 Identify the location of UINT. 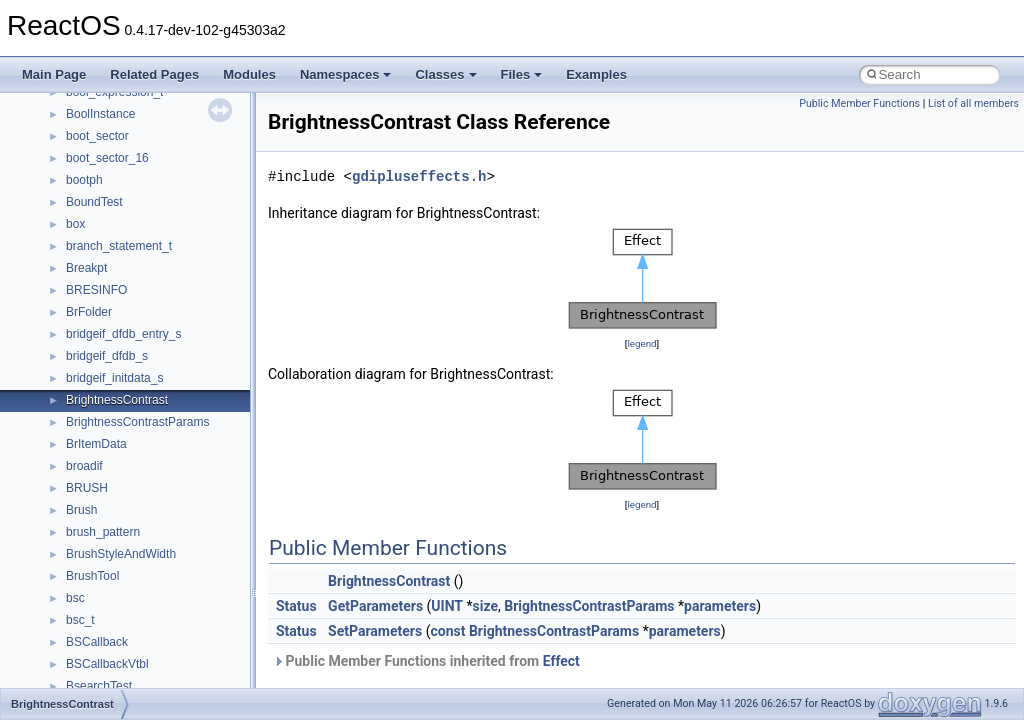
(447, 606).